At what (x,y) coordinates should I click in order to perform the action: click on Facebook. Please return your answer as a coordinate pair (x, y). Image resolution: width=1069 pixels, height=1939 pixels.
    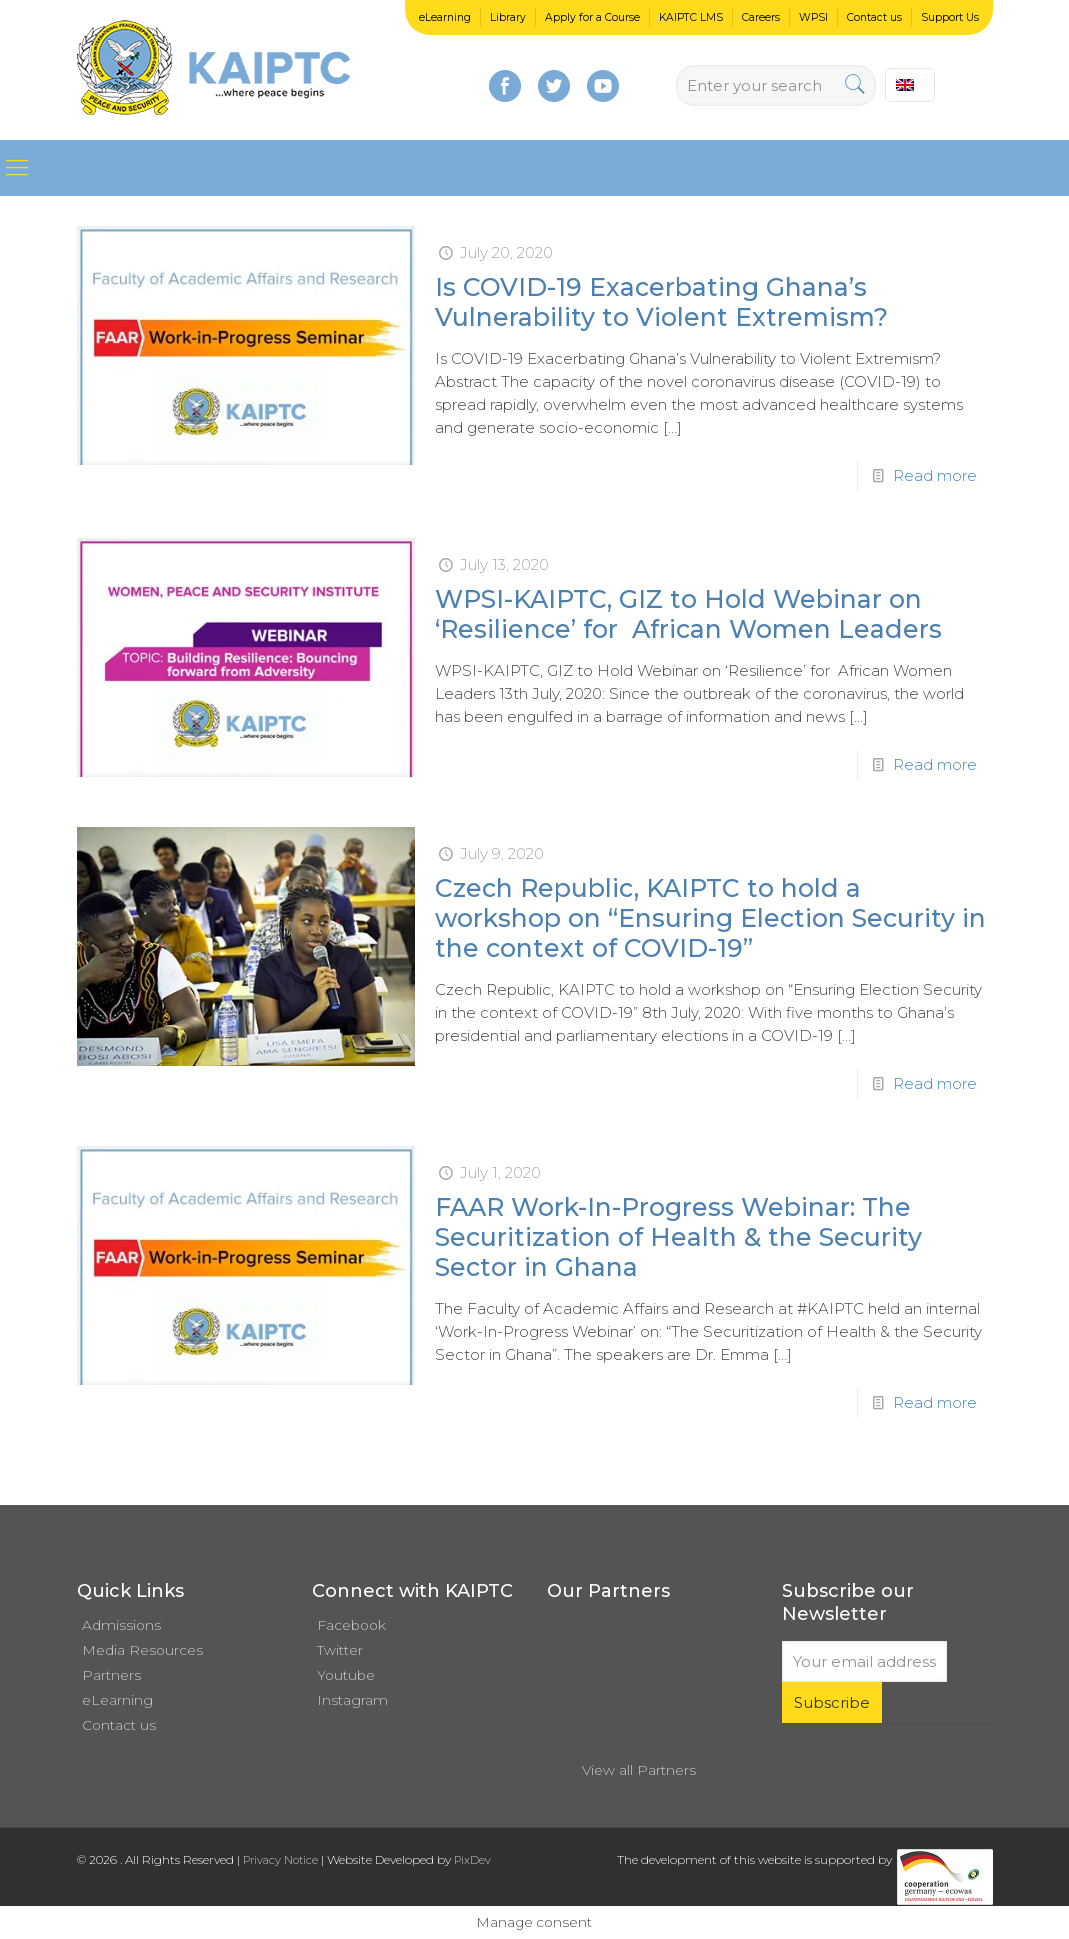
    Looking at the image, I should click on (351, 1625).